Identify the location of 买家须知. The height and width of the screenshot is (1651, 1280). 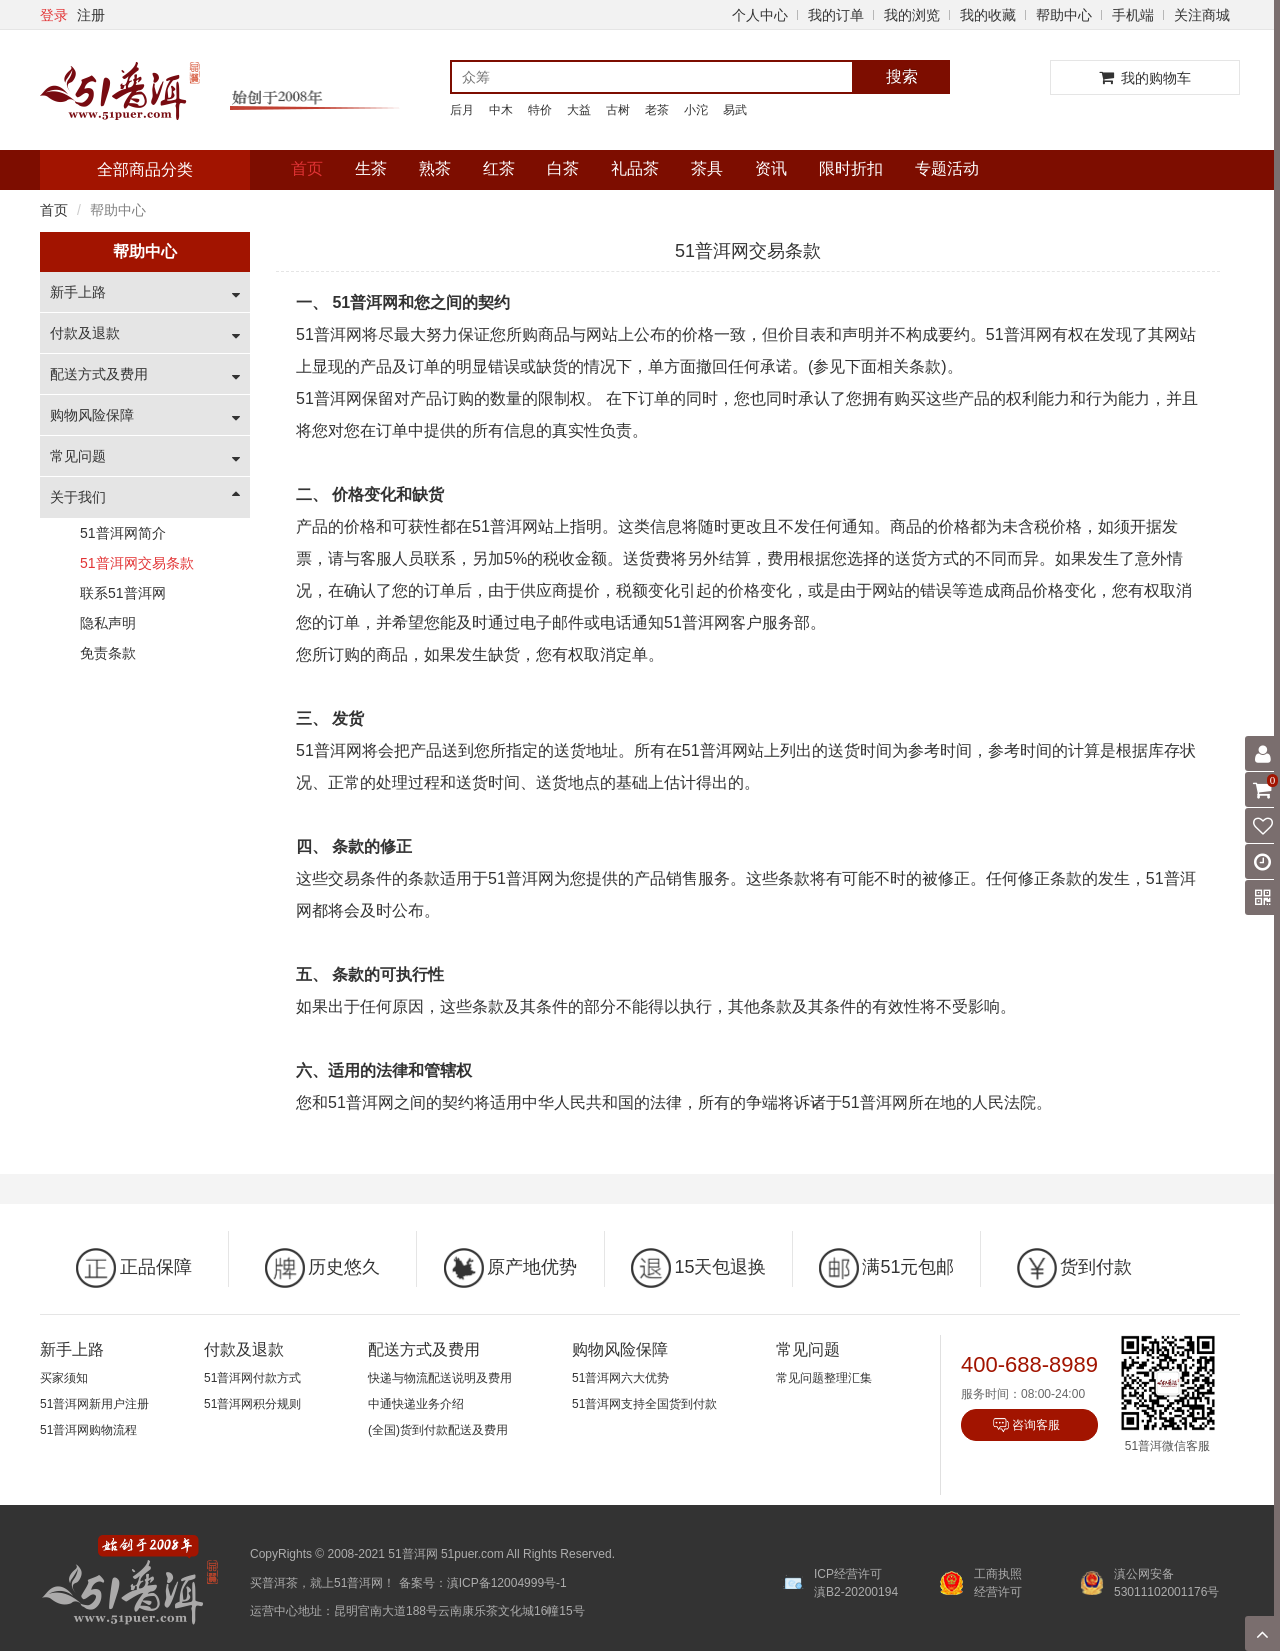
(64, 1378).